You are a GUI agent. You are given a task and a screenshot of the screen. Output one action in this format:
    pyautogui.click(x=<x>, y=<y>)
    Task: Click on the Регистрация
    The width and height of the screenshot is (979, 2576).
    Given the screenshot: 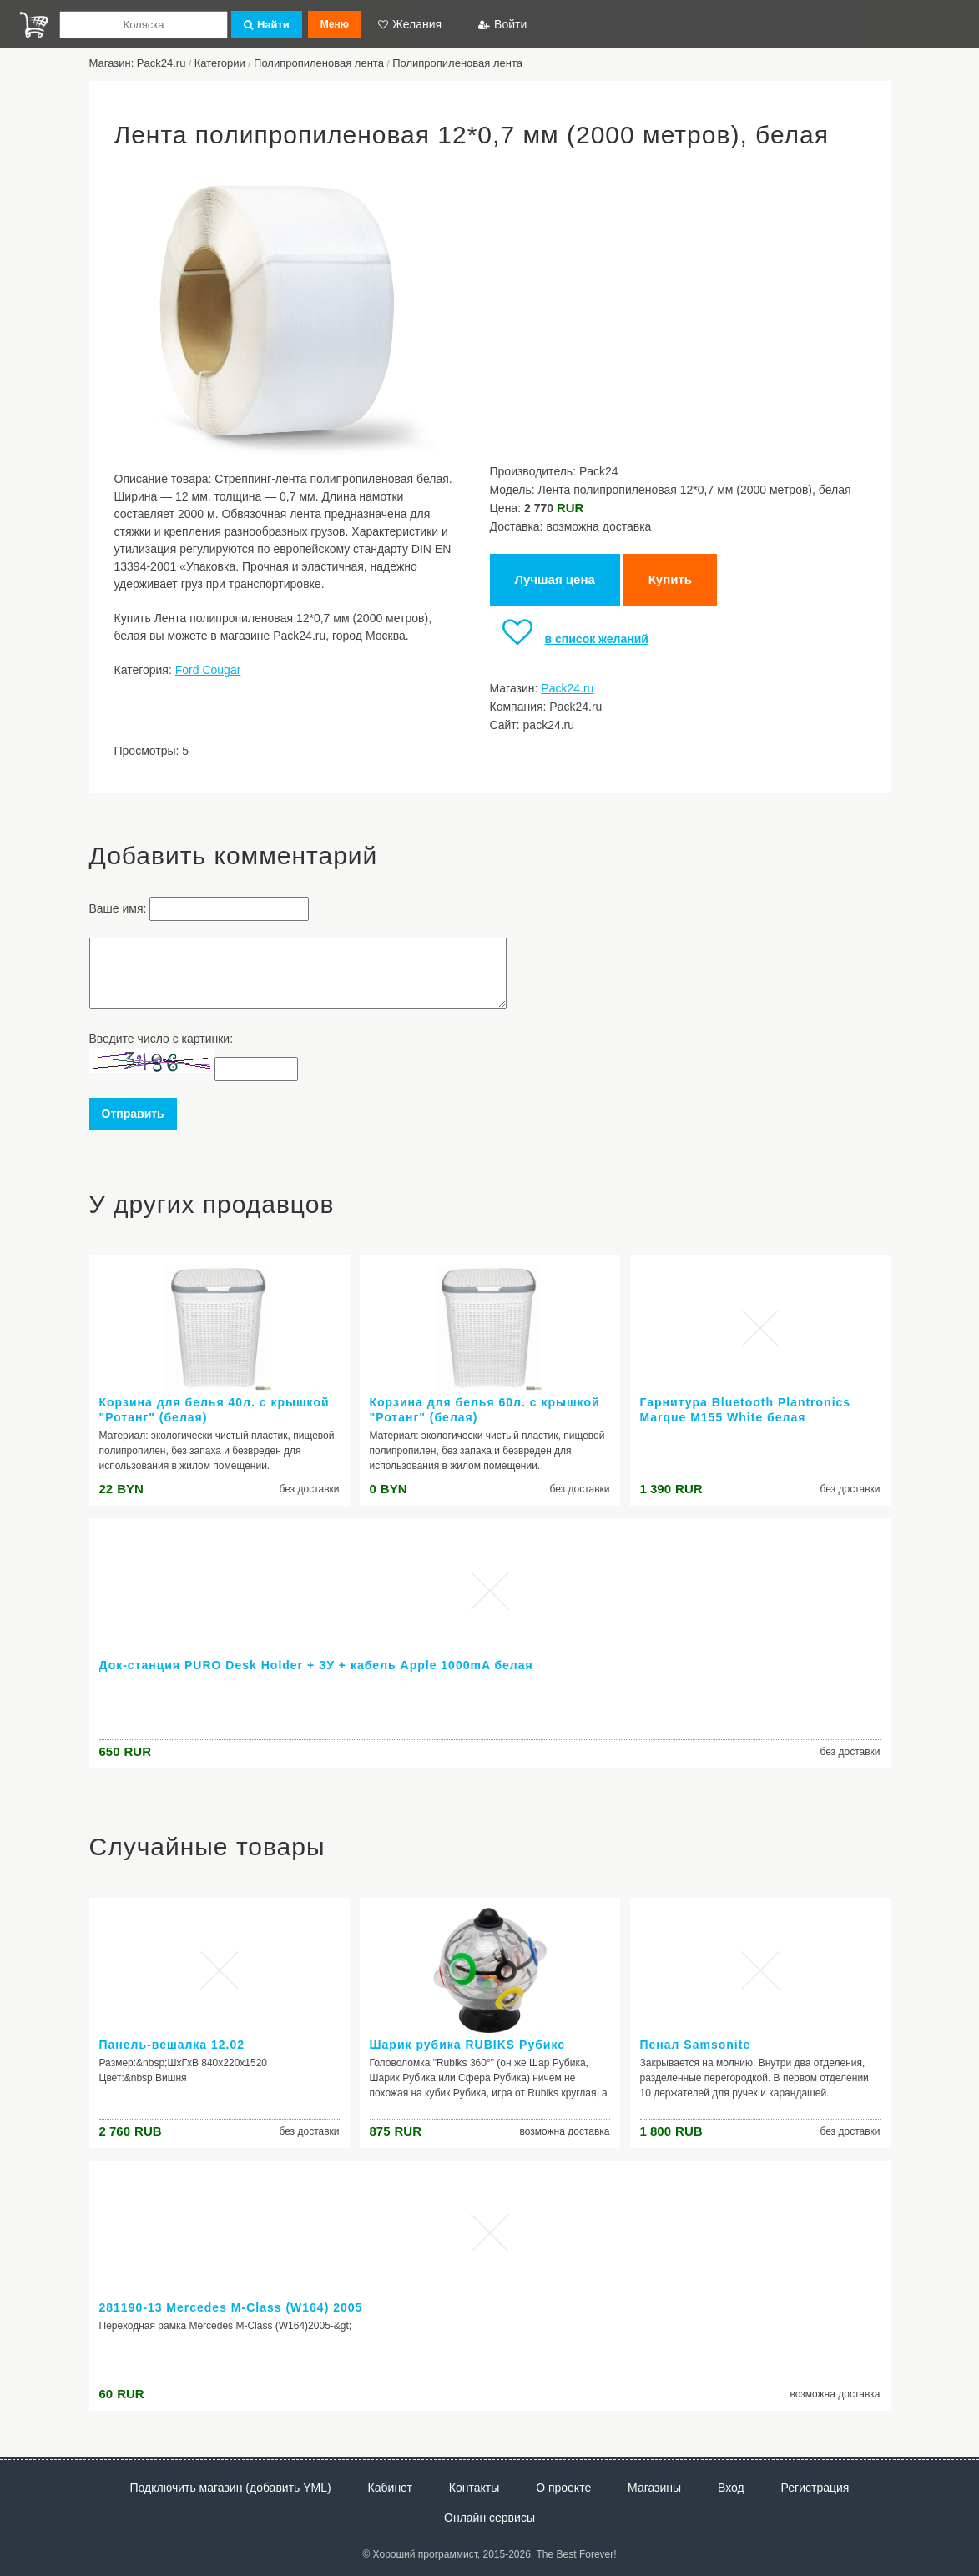 What is the action you would take?
    pyautogui.click(x=815, y=2487)
    